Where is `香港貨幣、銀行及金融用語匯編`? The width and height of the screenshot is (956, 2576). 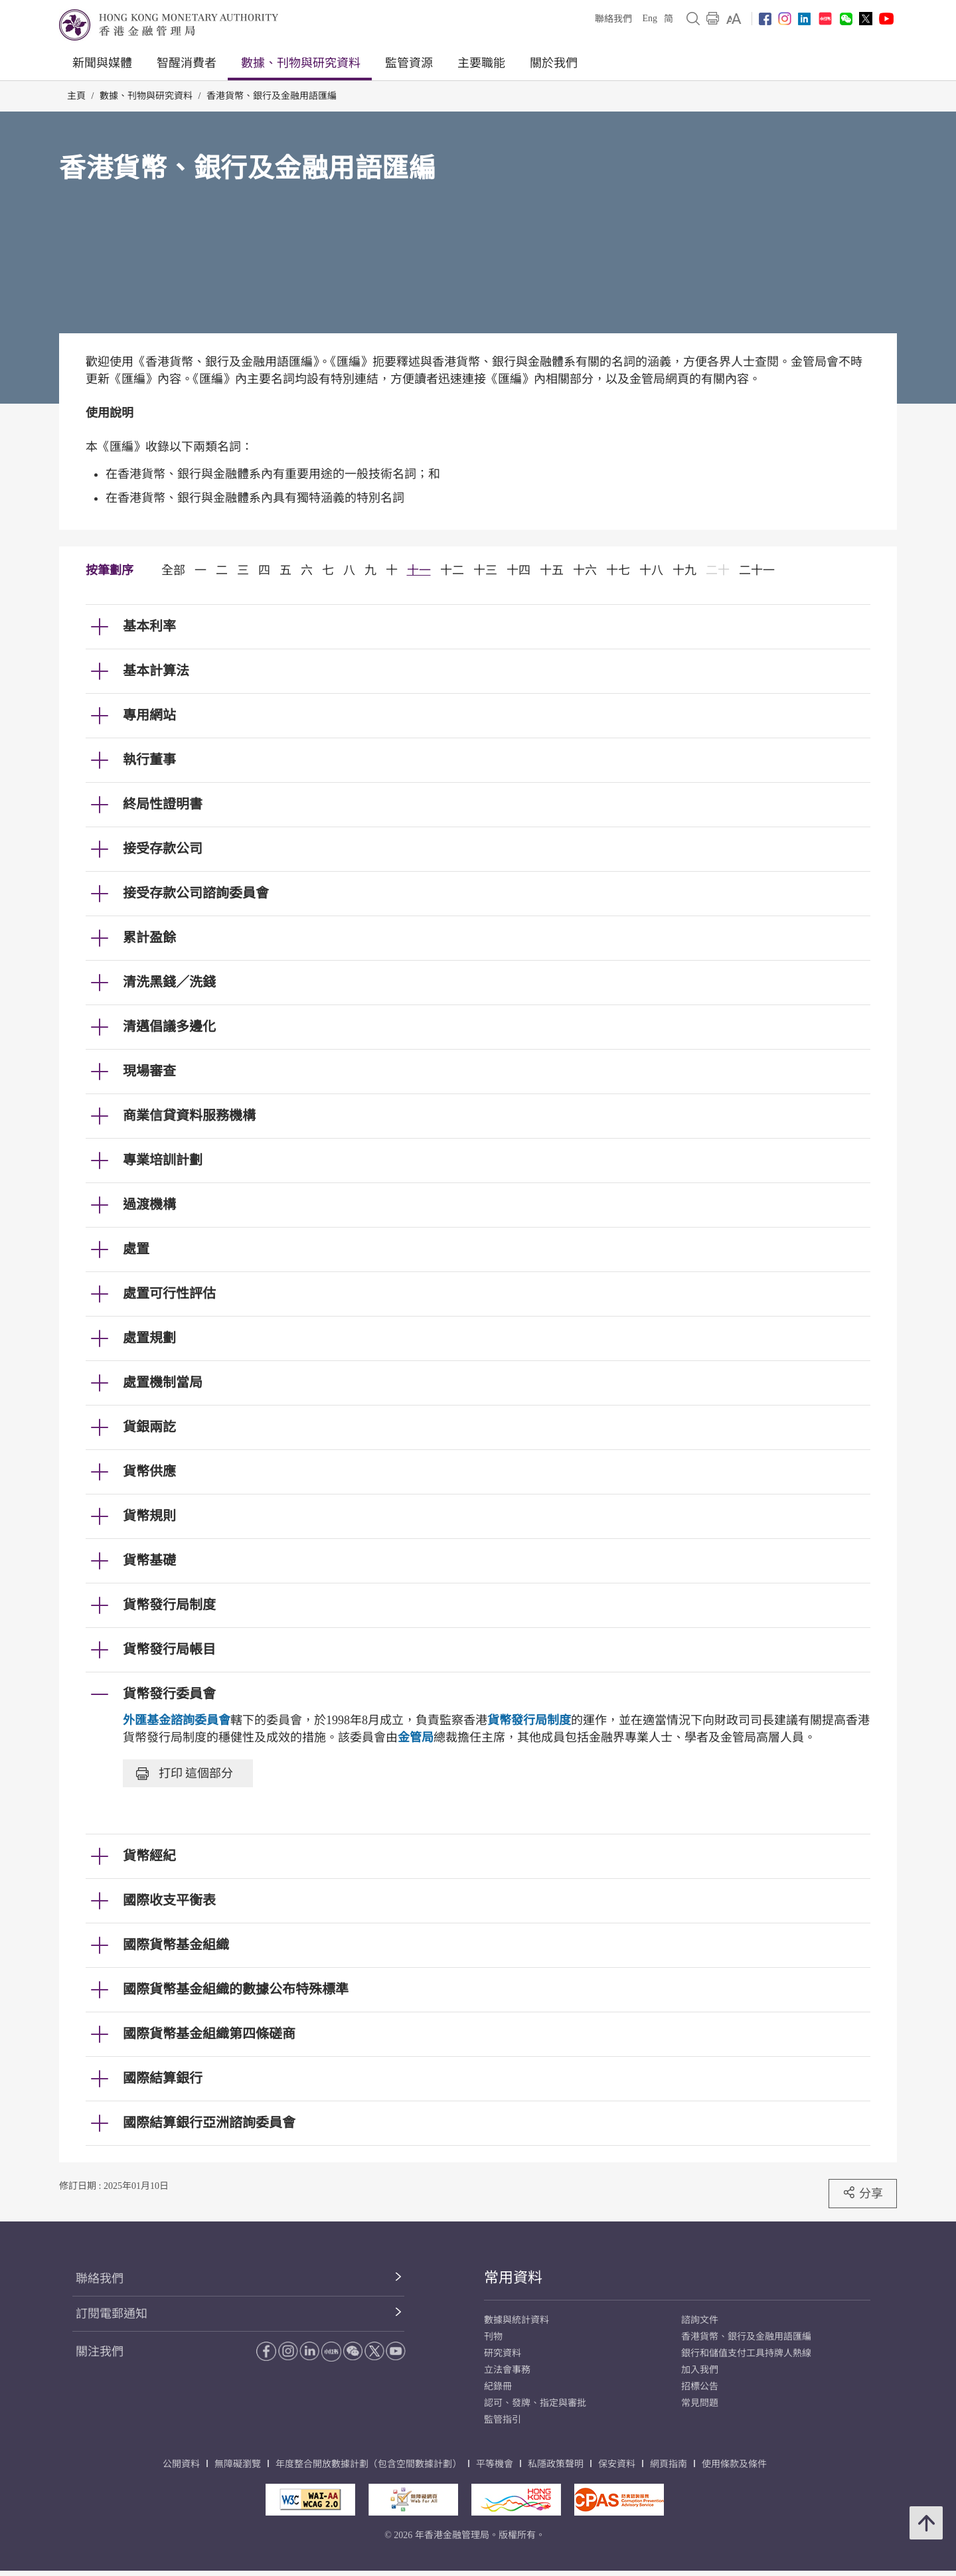
香港貨幣、銀行及金融用語匯編 is located at coordinates (271, 96).